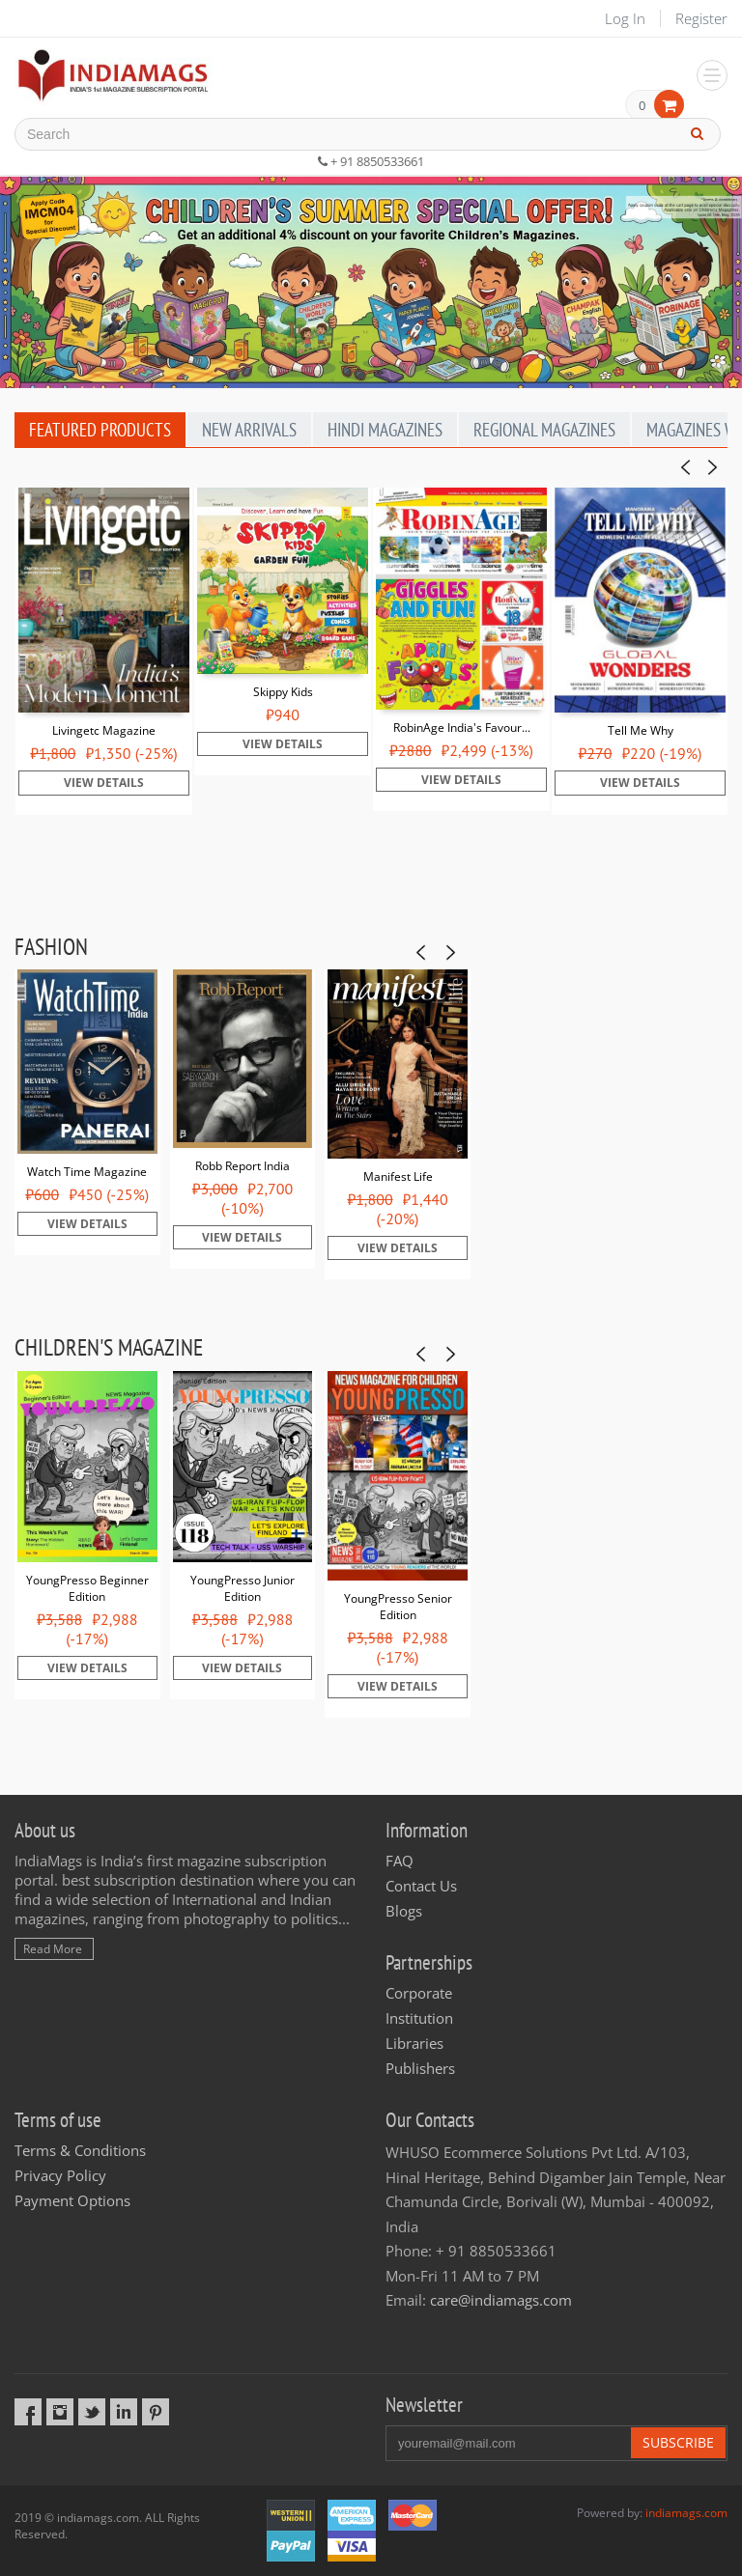 The height and width of the screenshot is (2576, 742). Describe the element at coordinates (52, 1949) in the screenshot. I see `Read More` at that location.